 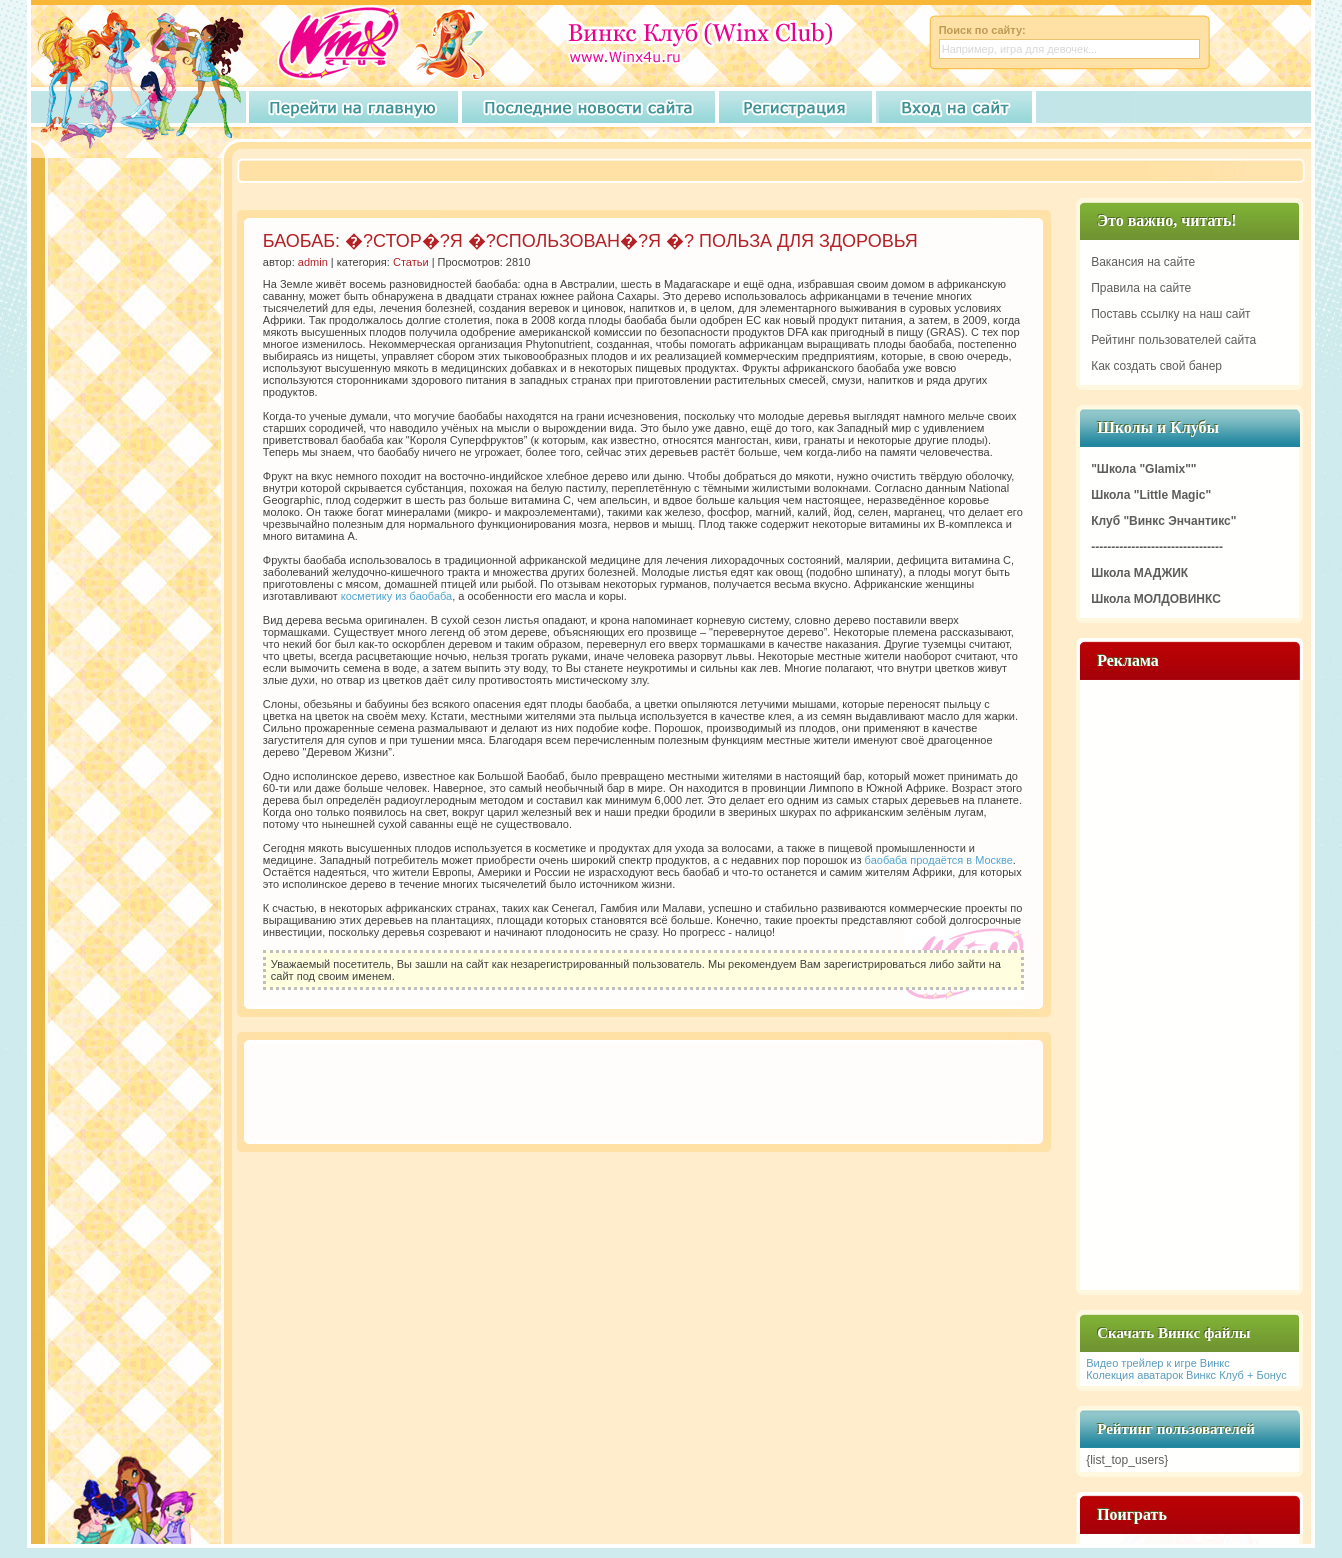 I want to click on Статьи, so click(x=411, y=262).